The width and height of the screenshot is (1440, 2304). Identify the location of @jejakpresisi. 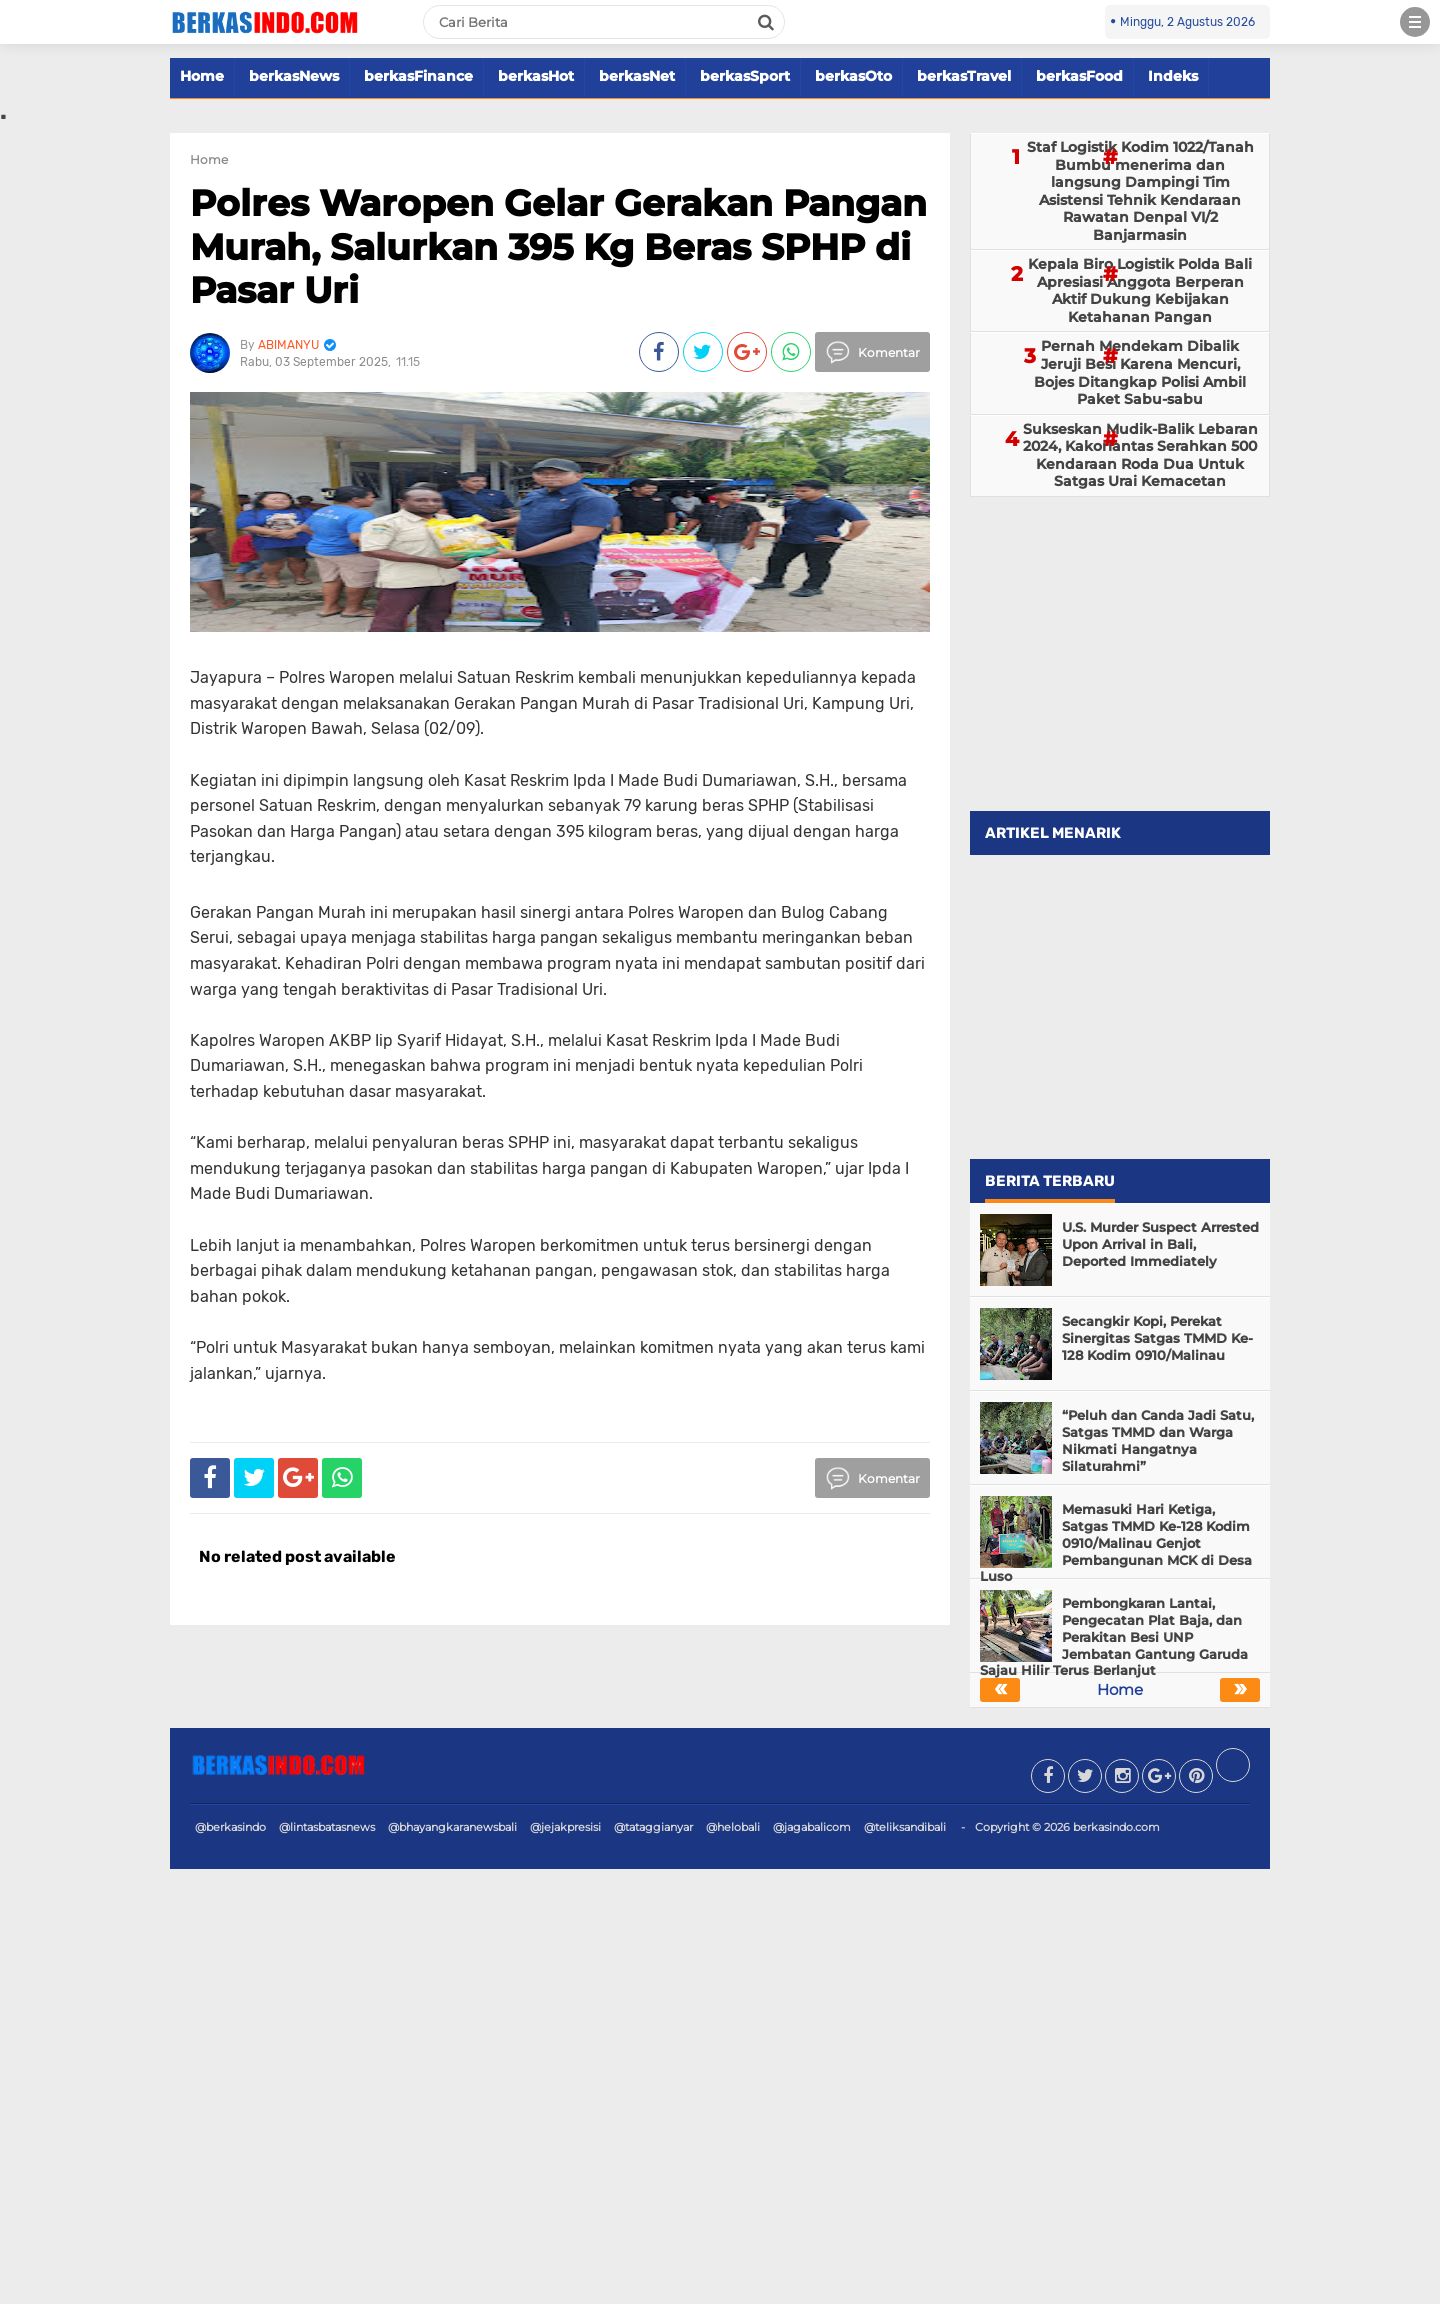
(565, 1827).